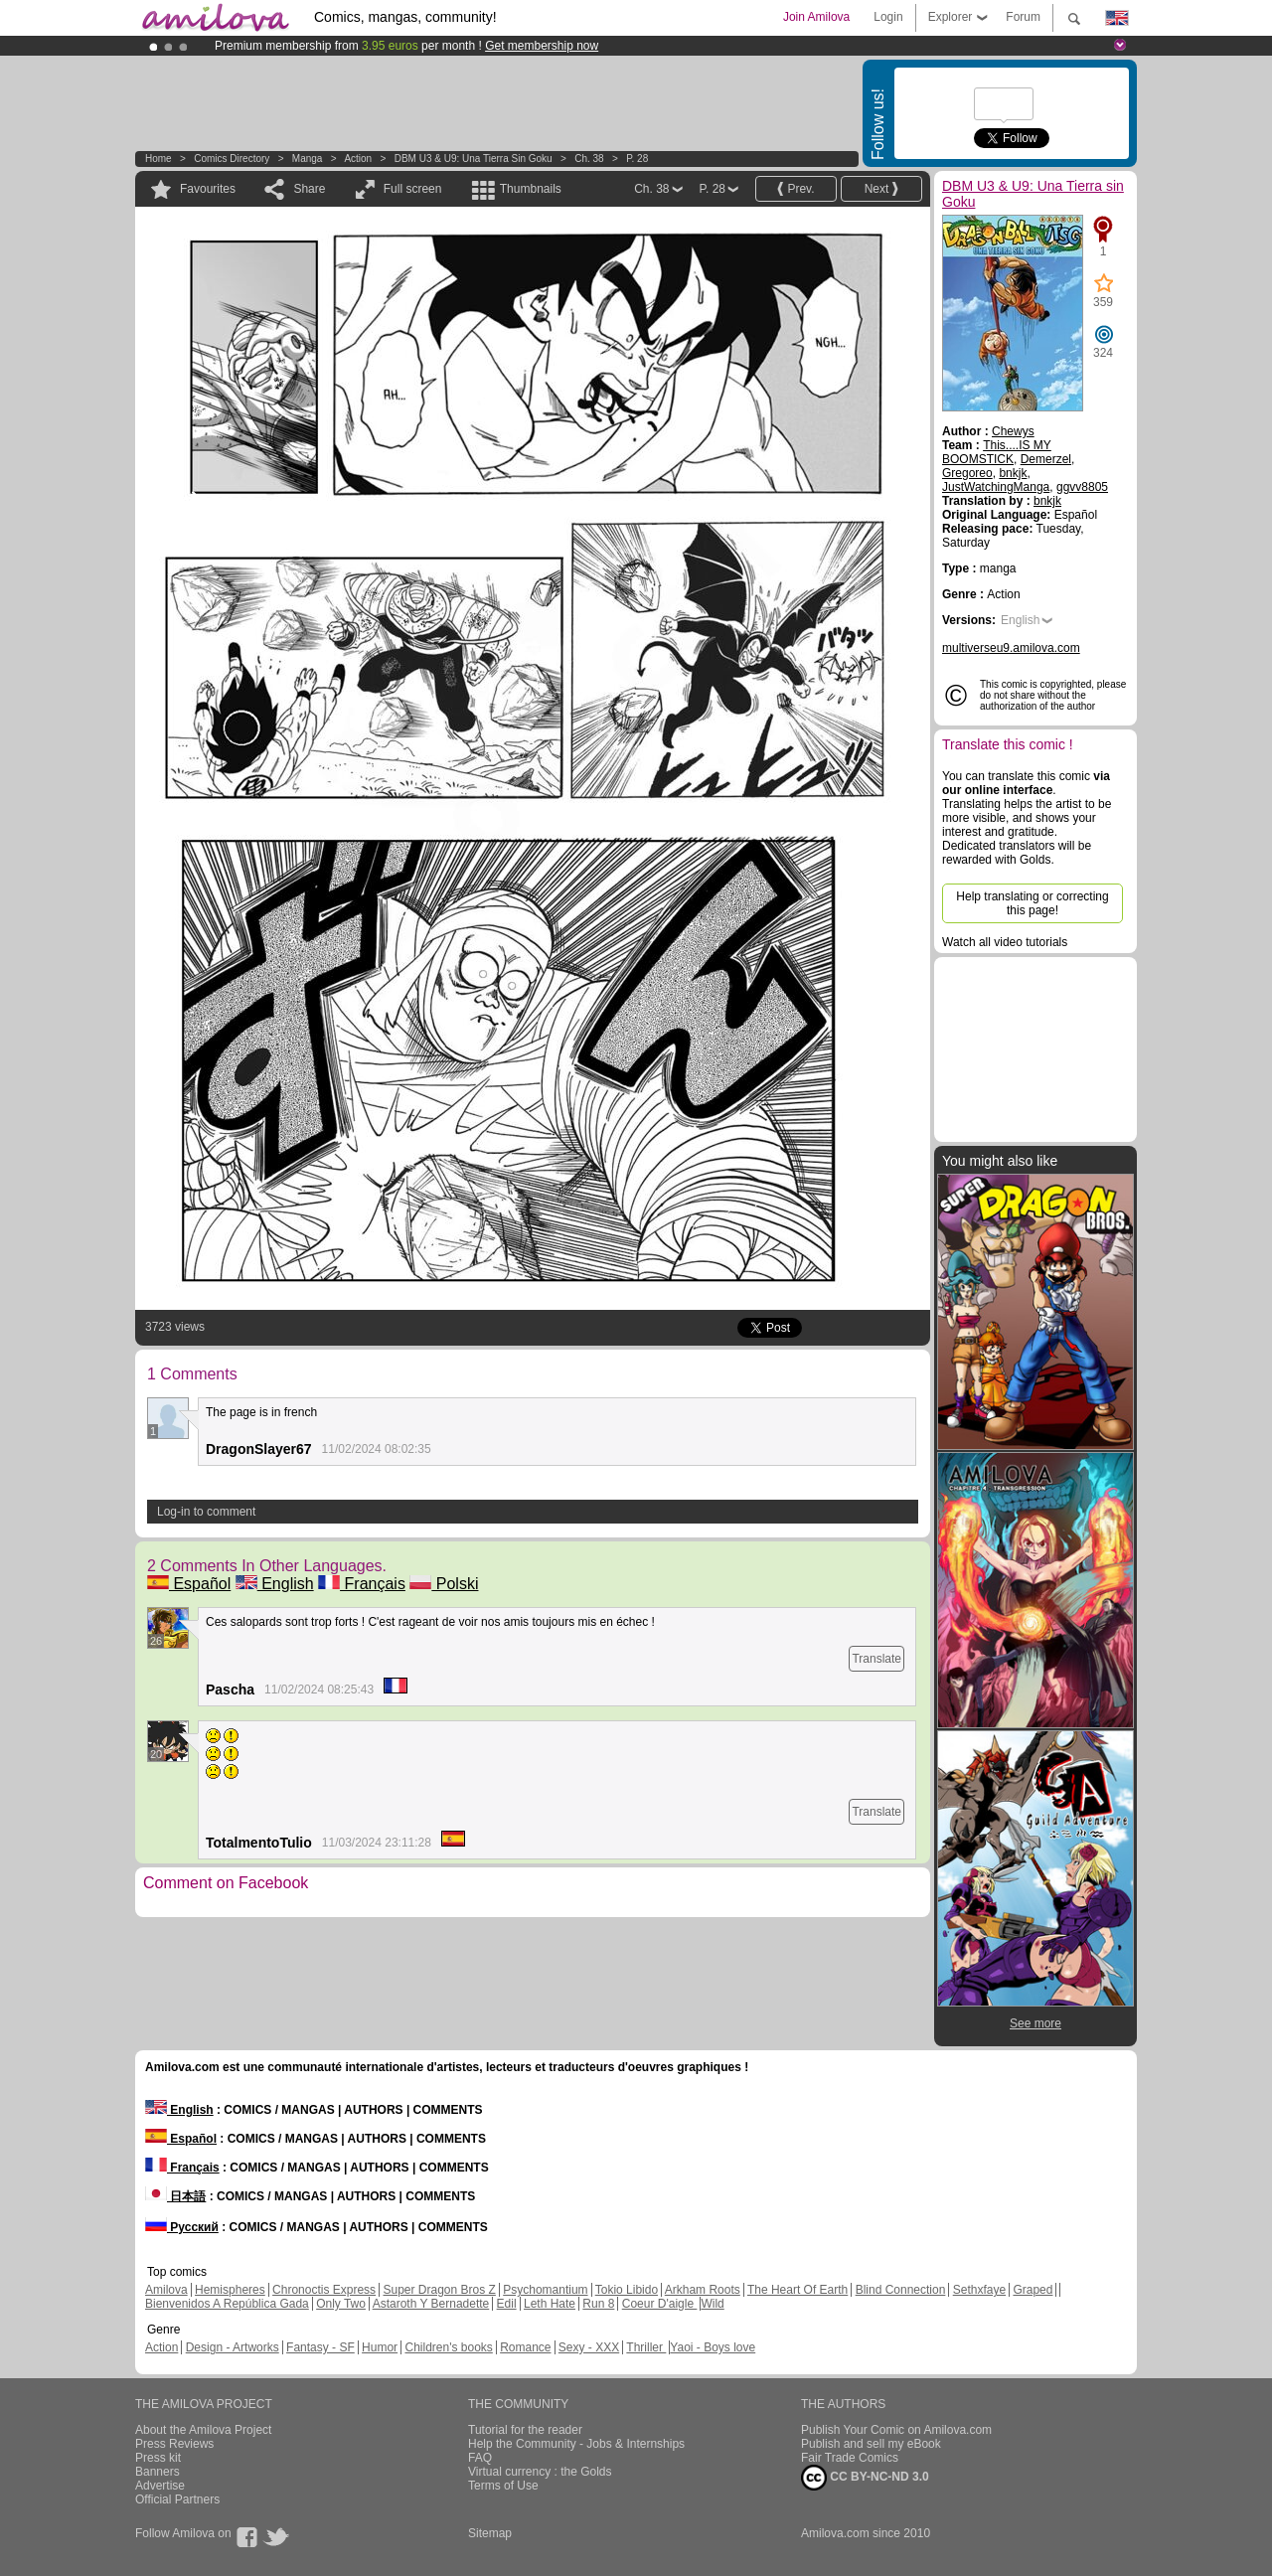 This screenshot has width=1272, height=2576. Describe the element at coordinates (525, 2347) in the screenshot. I see `Romance` at that location.